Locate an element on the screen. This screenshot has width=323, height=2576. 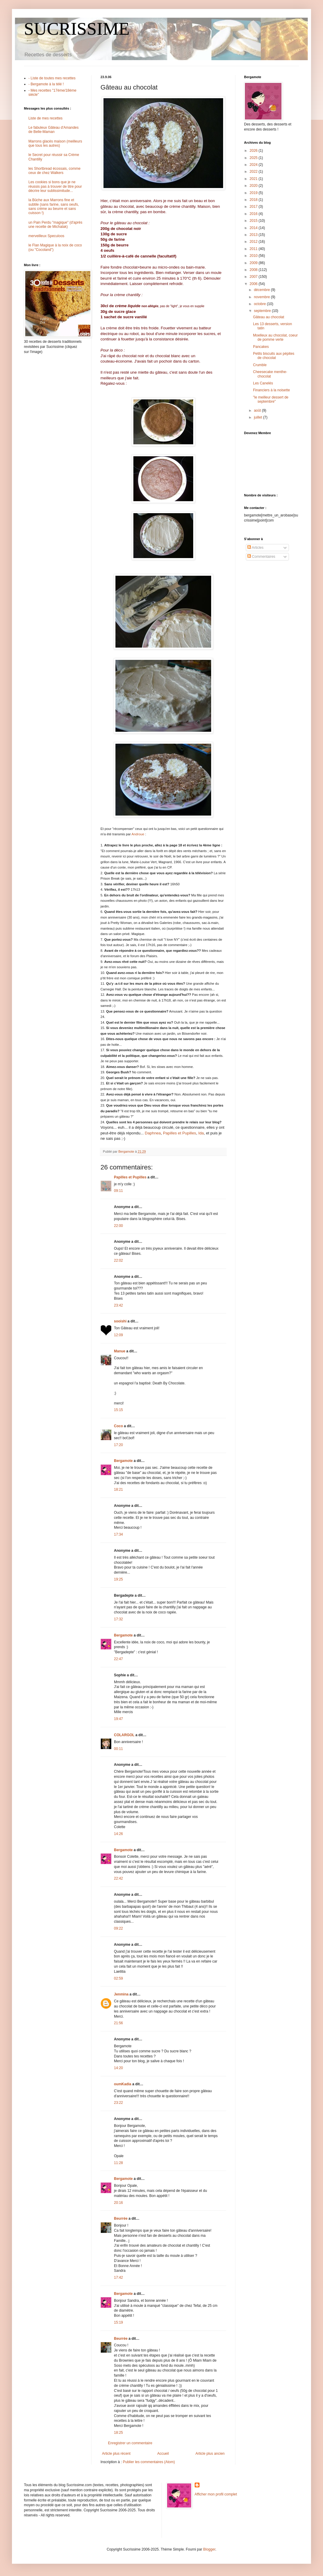
2024 is located at coordinates (254, 165).